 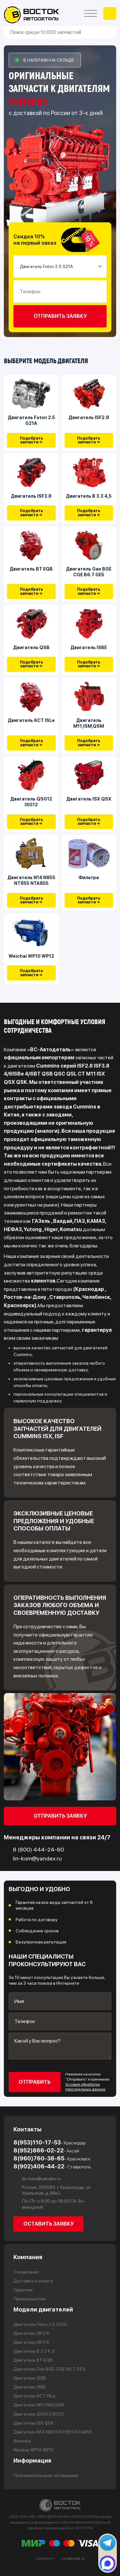 What do you see at coordinates (88, 877) in the screenshot?
I see `Фильтра` at bounding box center [88, 877].